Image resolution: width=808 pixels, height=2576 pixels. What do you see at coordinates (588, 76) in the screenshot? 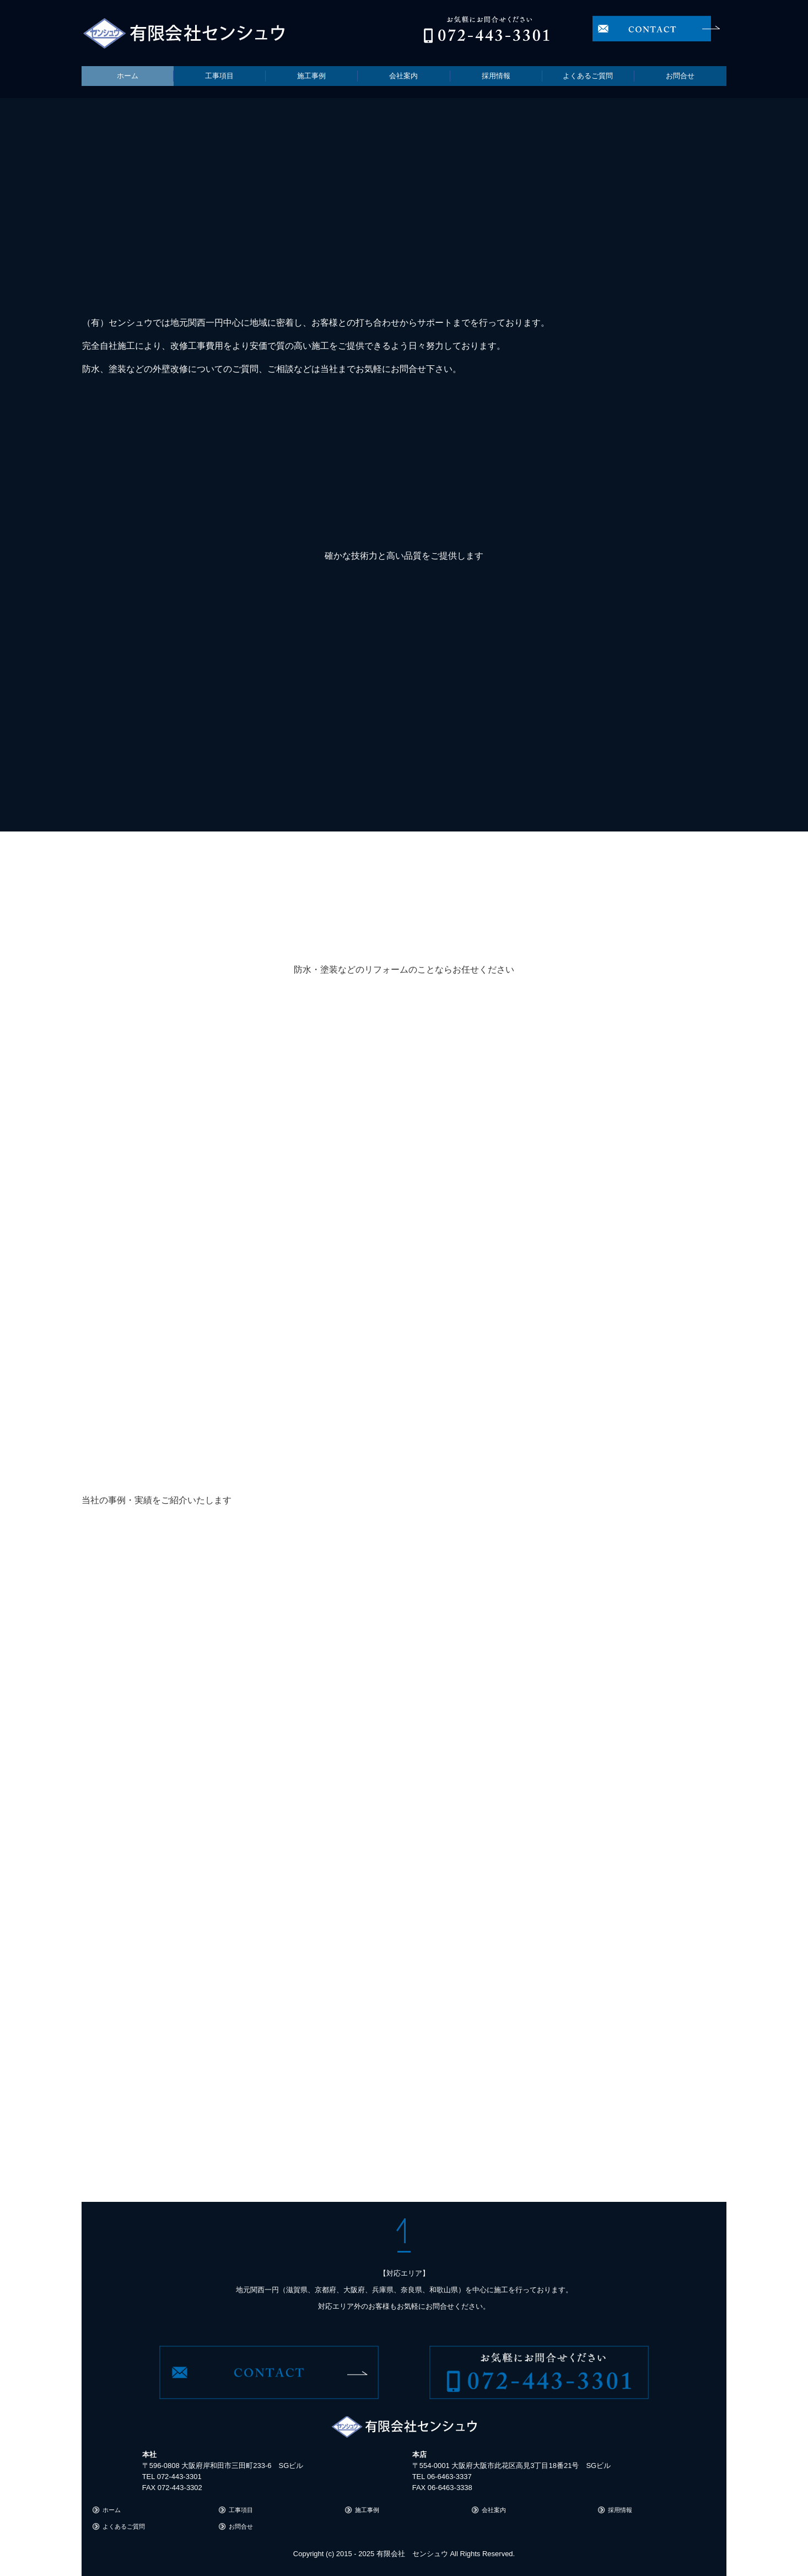
I see `よくあるご質問` at bounding box center [588, 76].